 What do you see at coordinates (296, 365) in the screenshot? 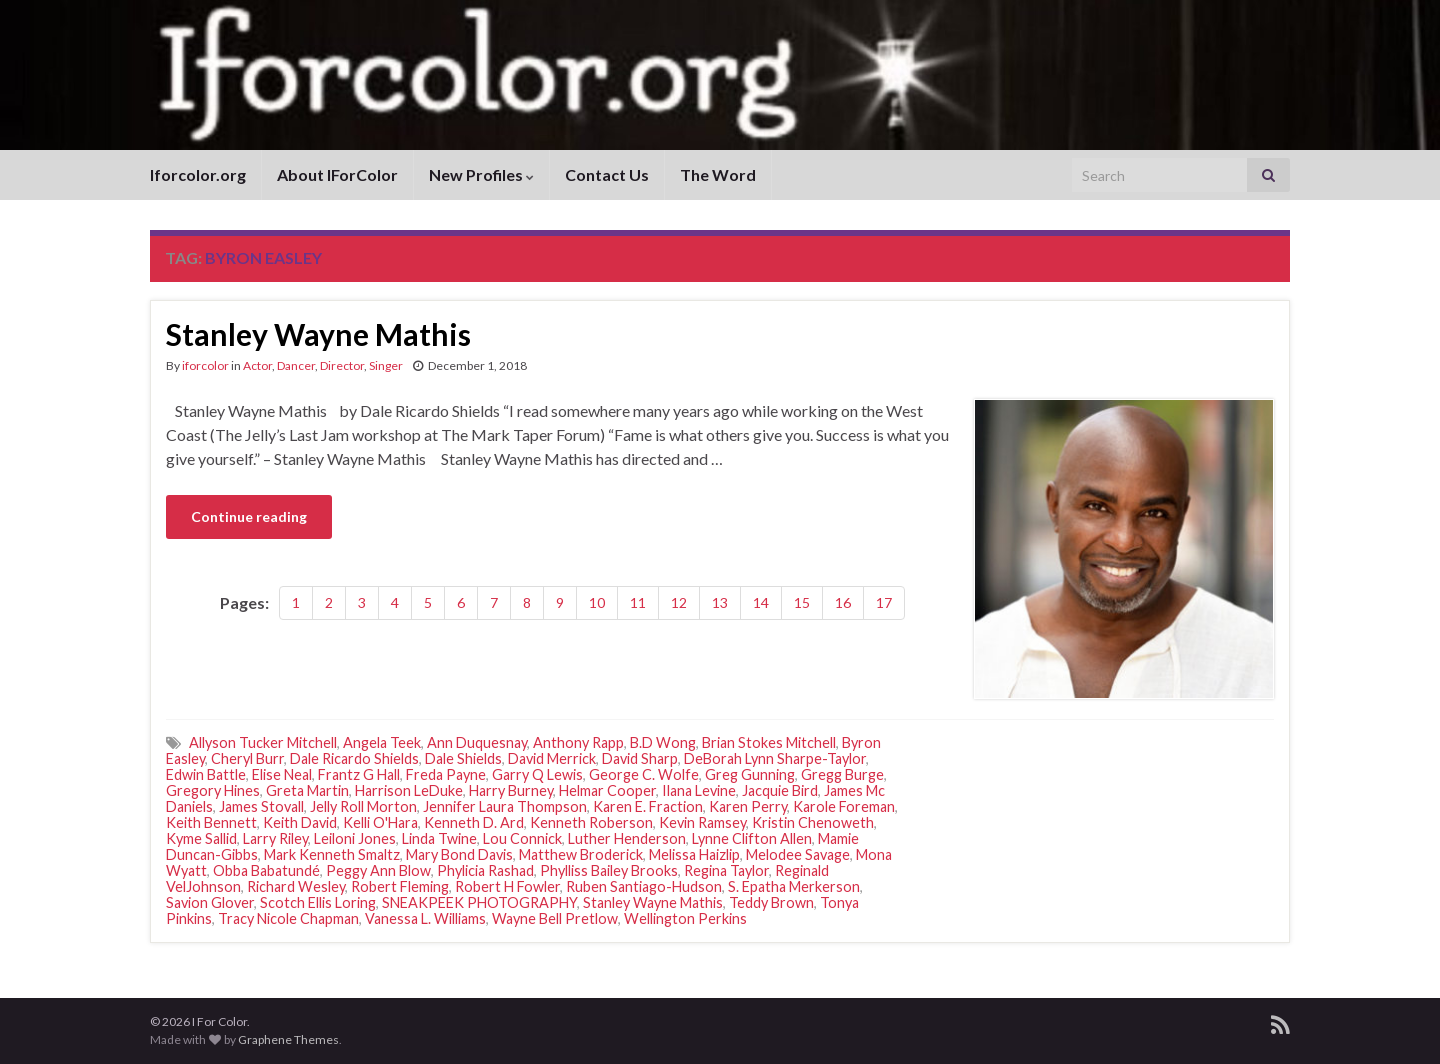
I see `Dancer` at bounding box center [296, 365].